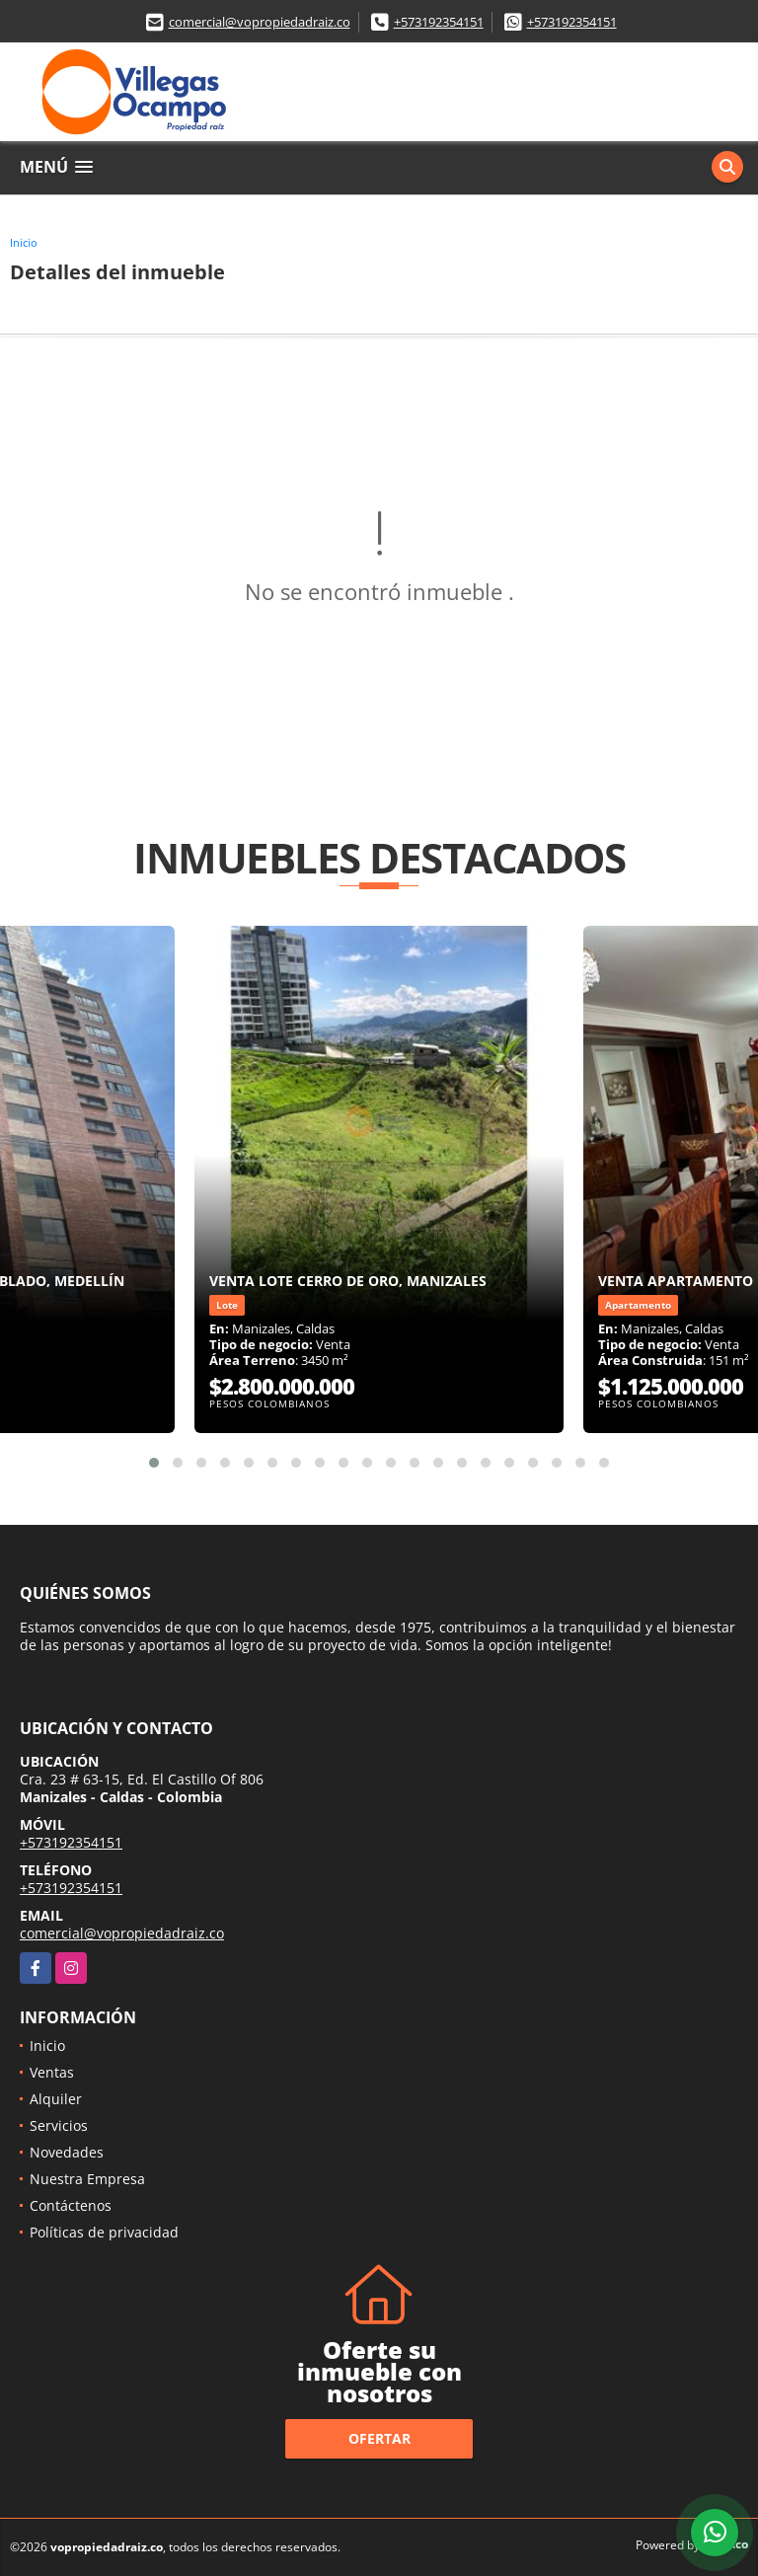  I want to click on Alquiler, so click(56, 2098).